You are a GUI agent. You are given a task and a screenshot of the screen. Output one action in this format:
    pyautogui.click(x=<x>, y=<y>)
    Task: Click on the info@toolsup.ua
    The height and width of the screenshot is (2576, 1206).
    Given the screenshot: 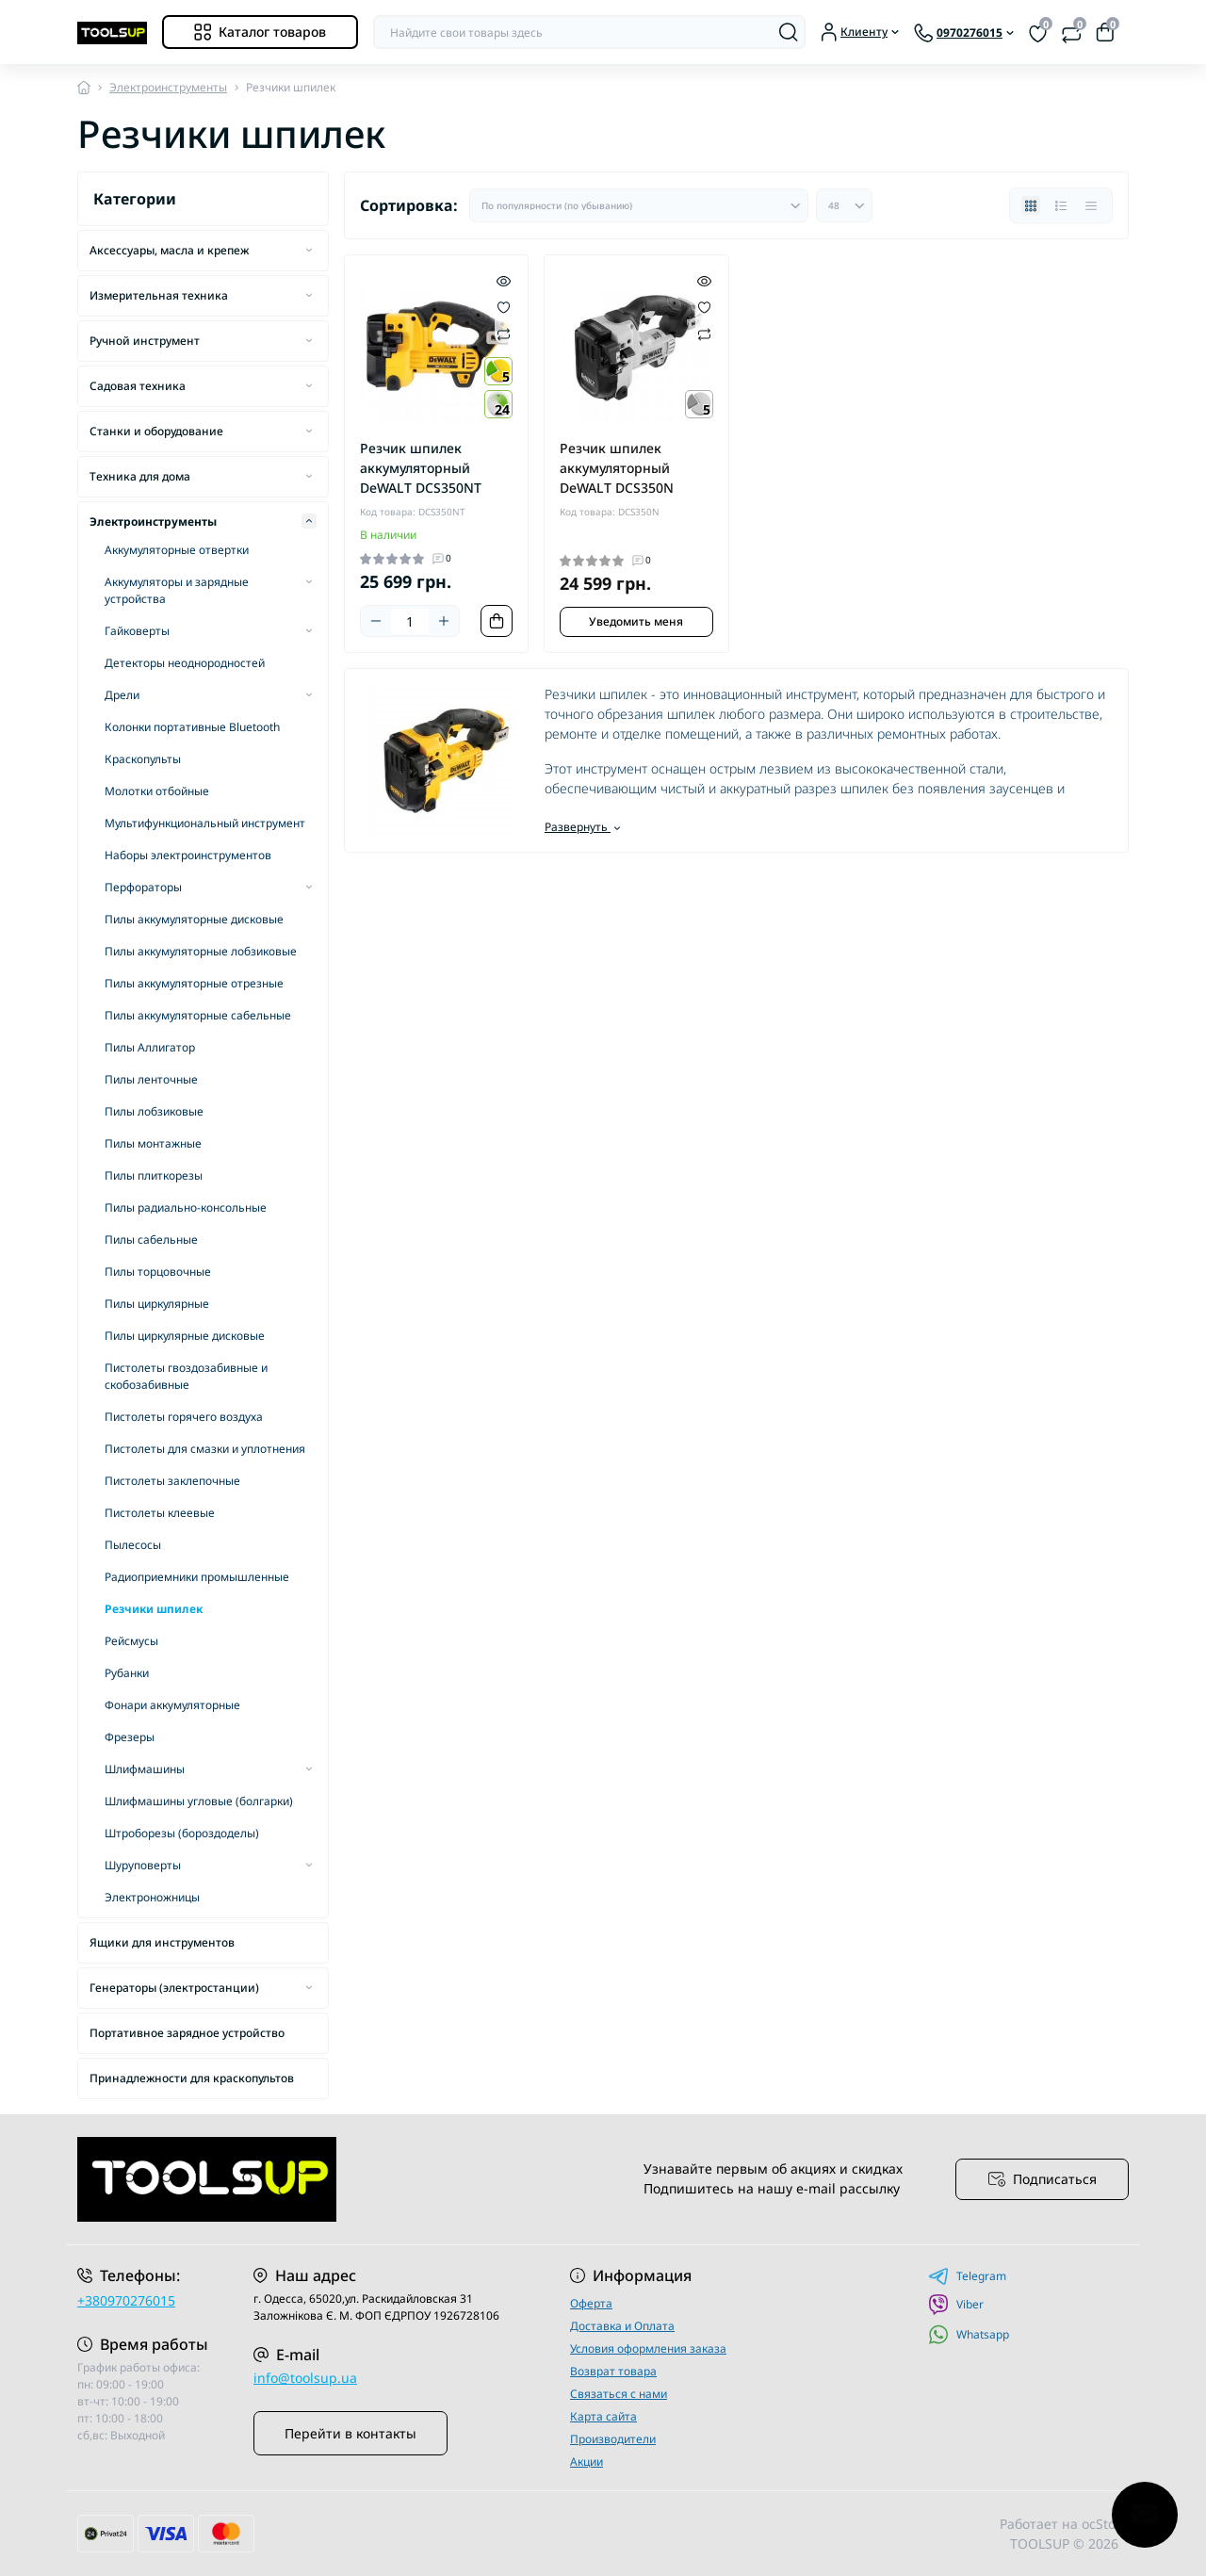 What is the action you would take?
    pyautogui.click(x=305, y=2378)
    